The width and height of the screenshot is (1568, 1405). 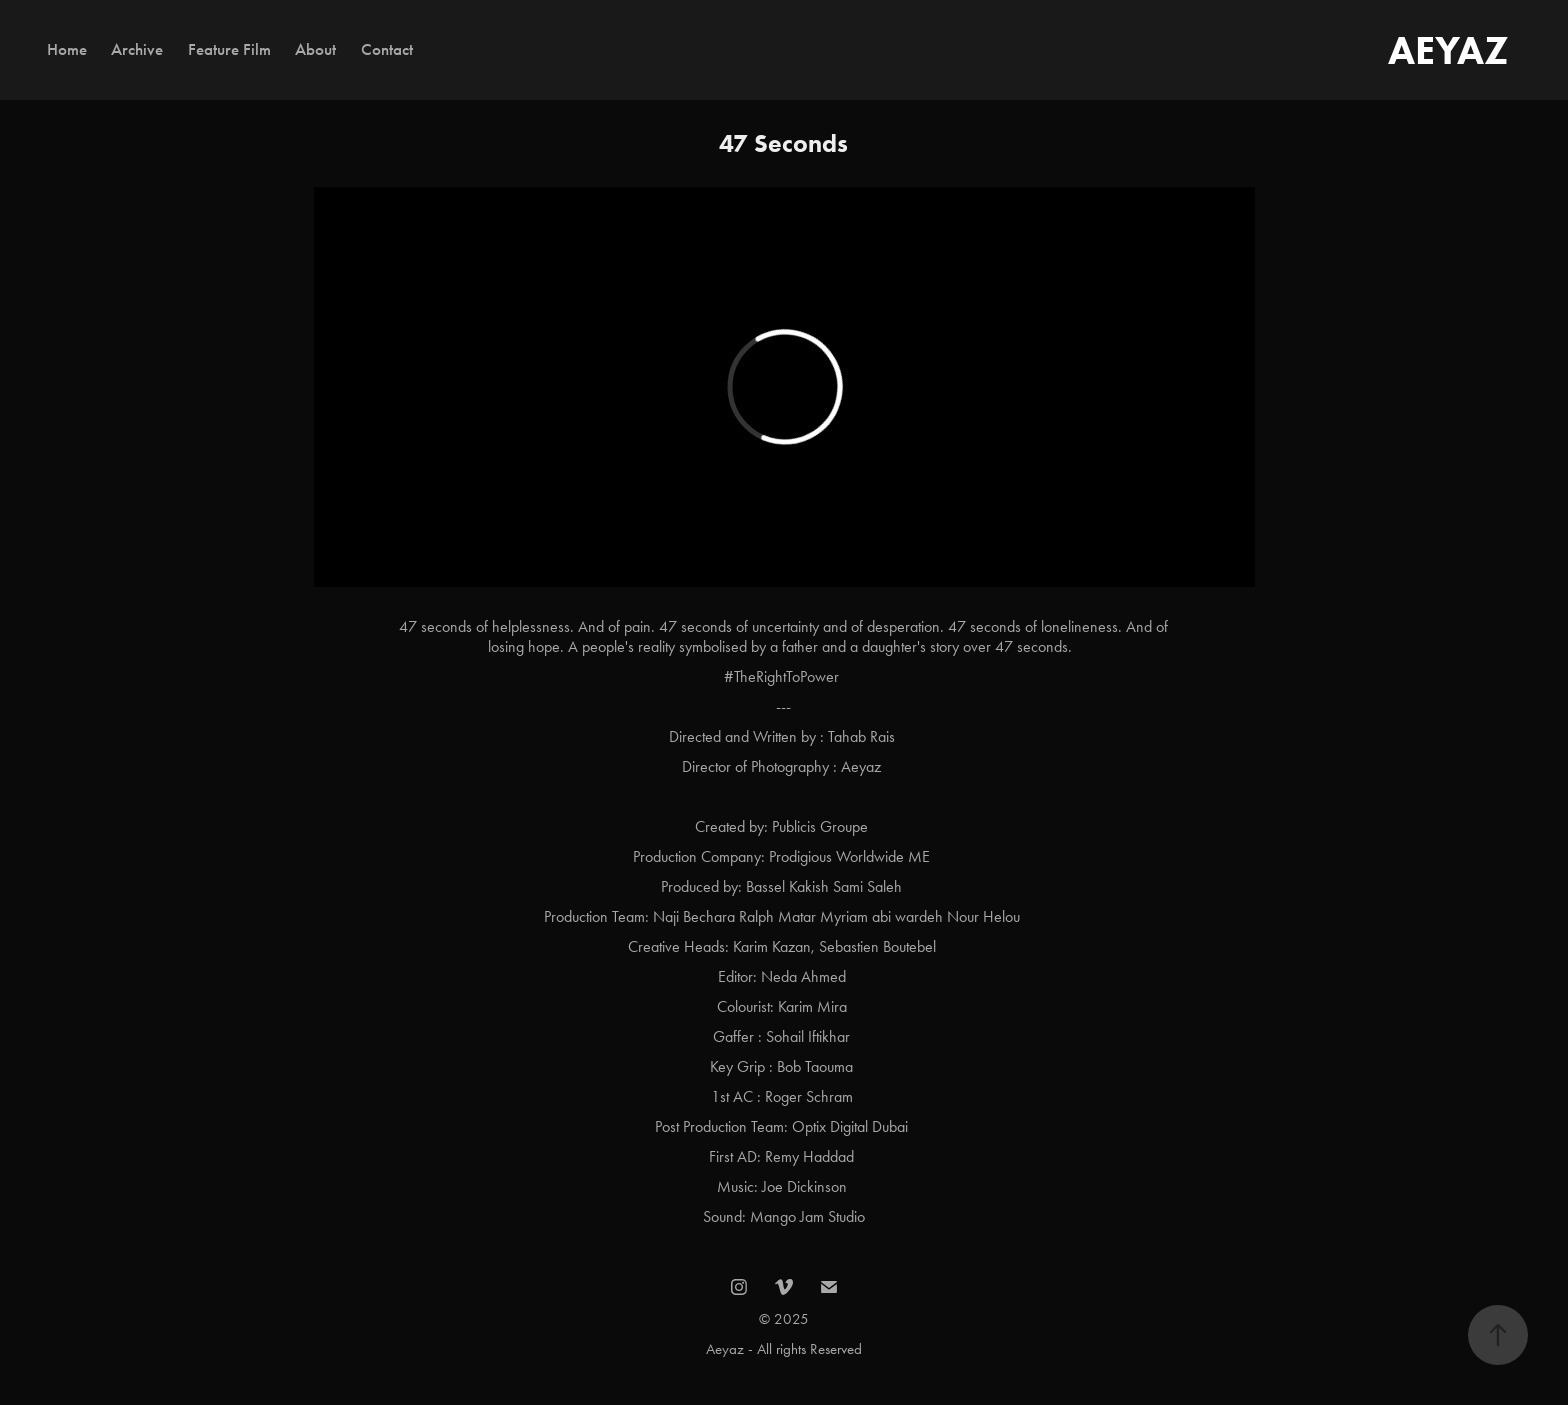 What do you see at coordinates (229, 49) in the screenshot?
I see `Feature Film` at bounding box center [229, 49].